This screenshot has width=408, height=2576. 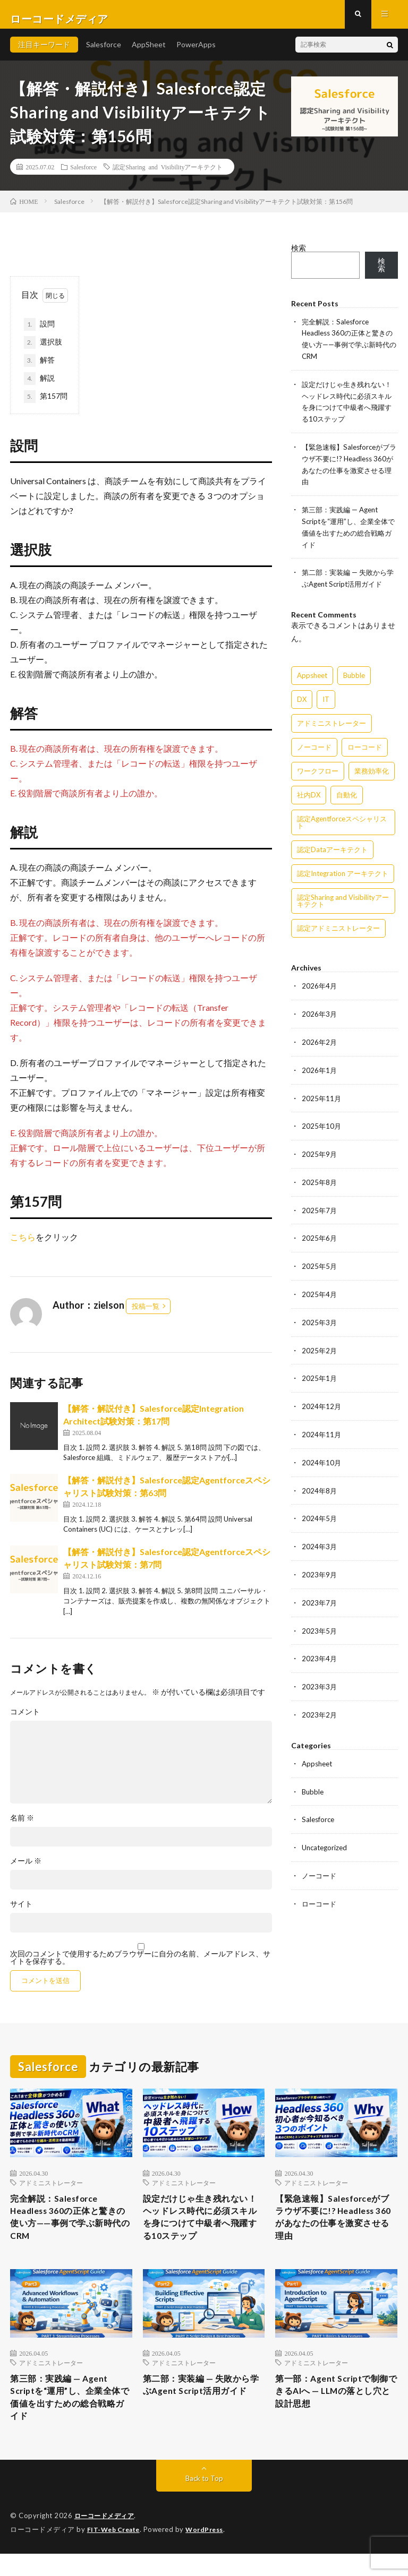 What do you see at coordinates (354, 676) in the screenshot?
I see `Bubble [Bubble (3個の項目)]` at bounding box center [354, 676].